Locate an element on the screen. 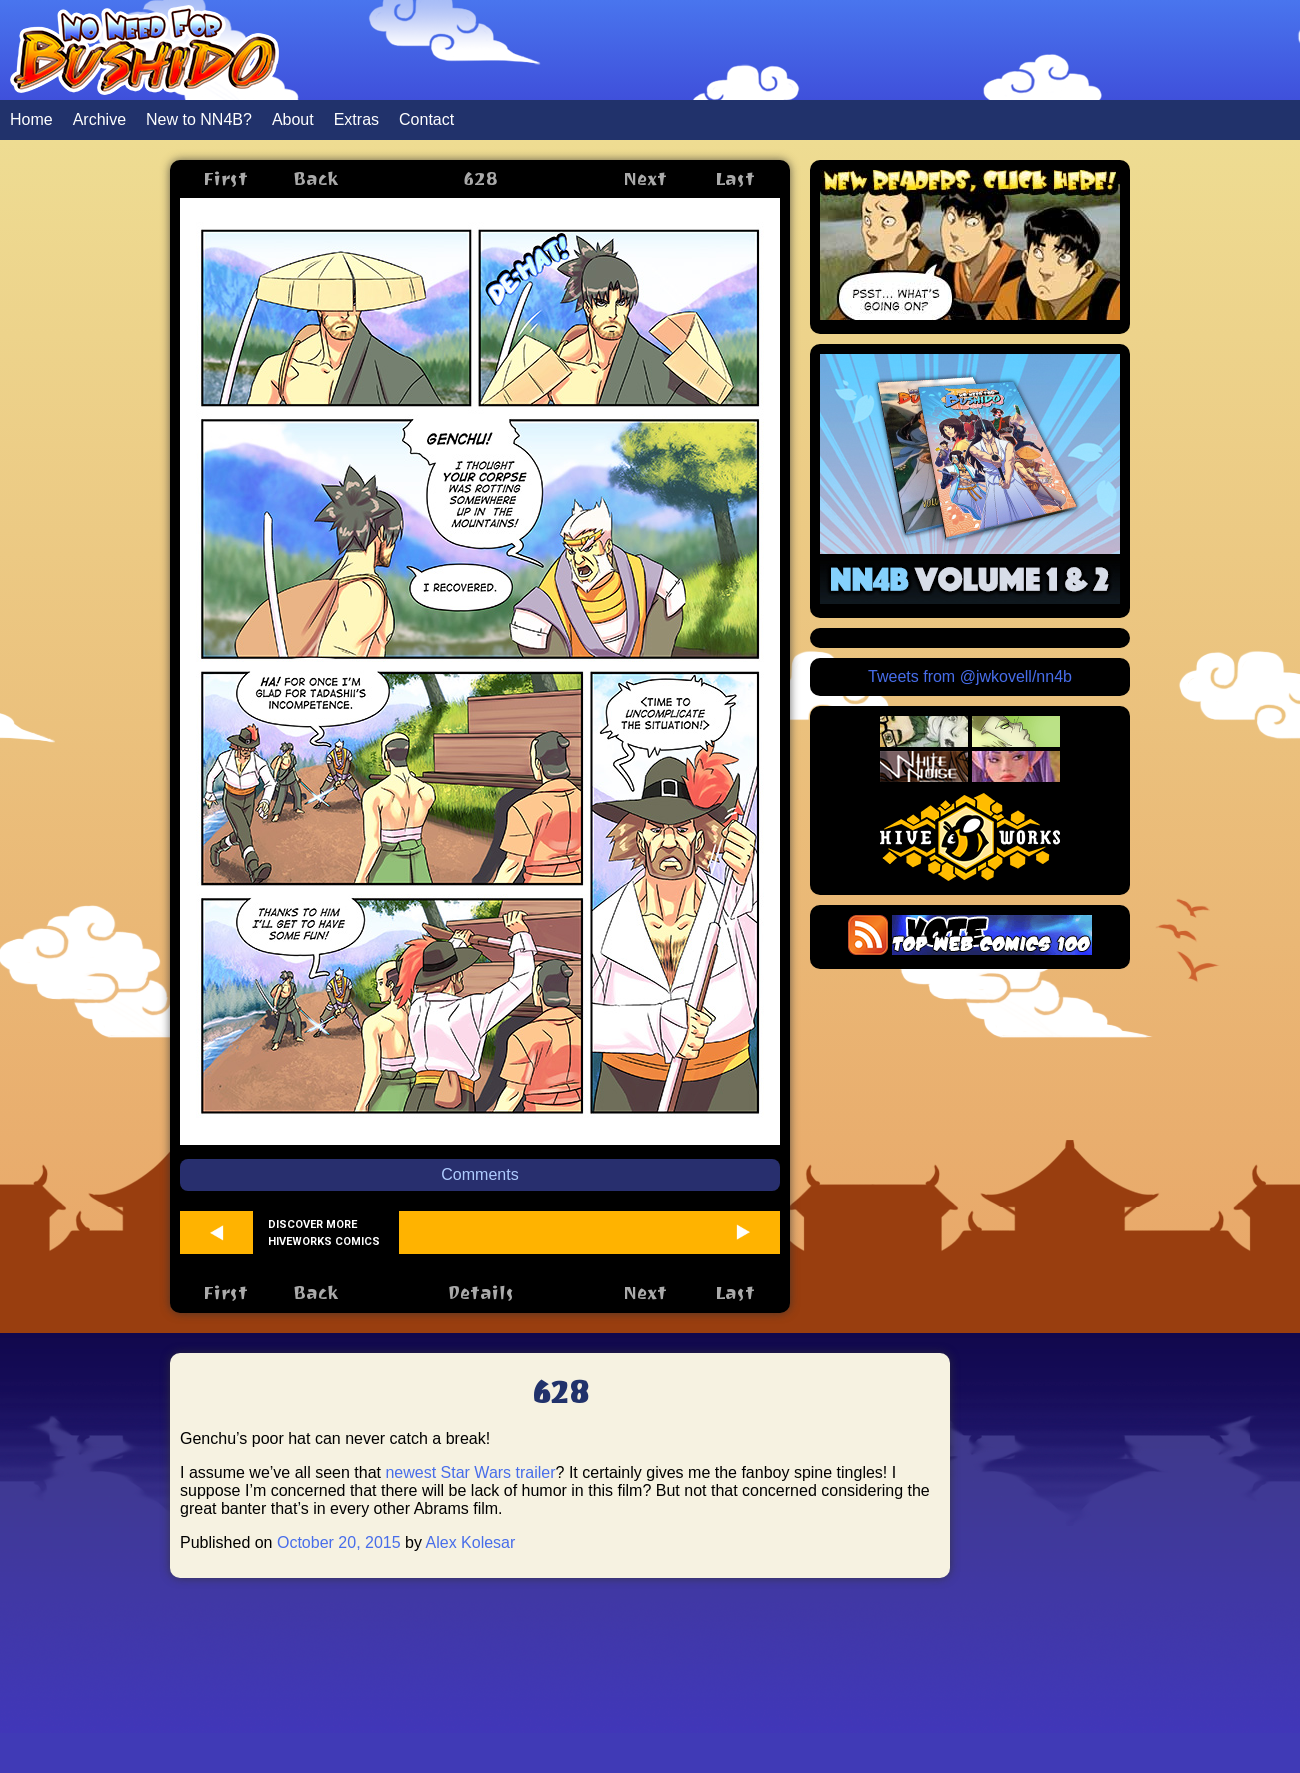 This screenshot has height=1773, width=1300. Comments is located at coordinates (479, 1174).